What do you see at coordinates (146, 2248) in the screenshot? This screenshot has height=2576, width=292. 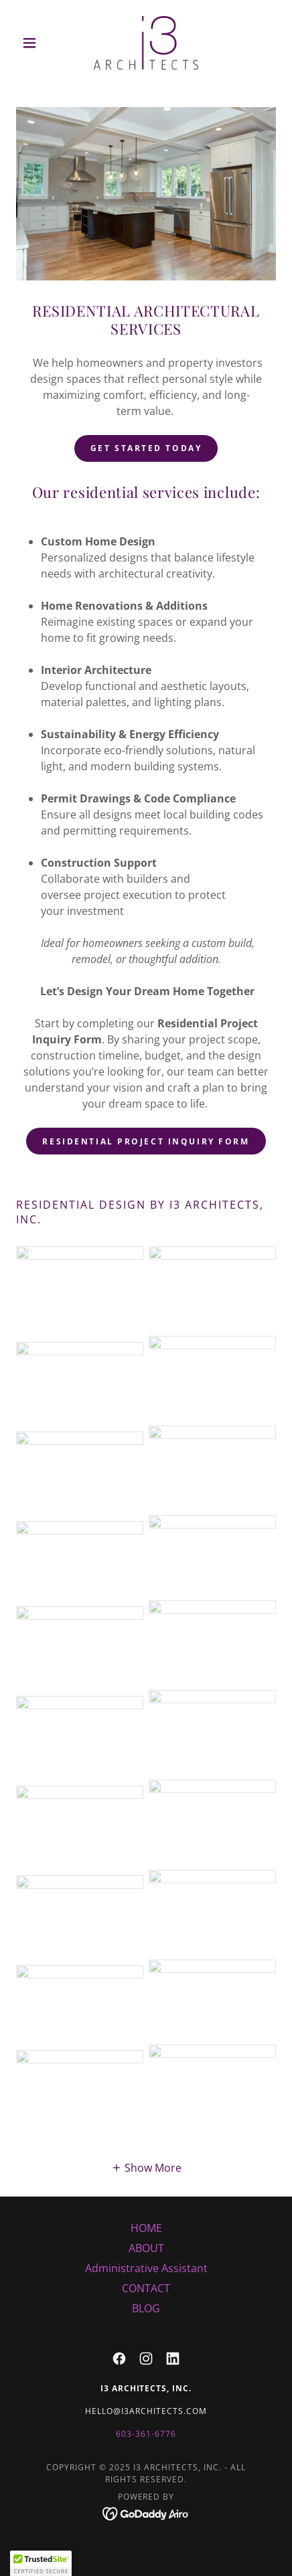 I see `ABOUT [link]` at bounding box center [146, 2248].